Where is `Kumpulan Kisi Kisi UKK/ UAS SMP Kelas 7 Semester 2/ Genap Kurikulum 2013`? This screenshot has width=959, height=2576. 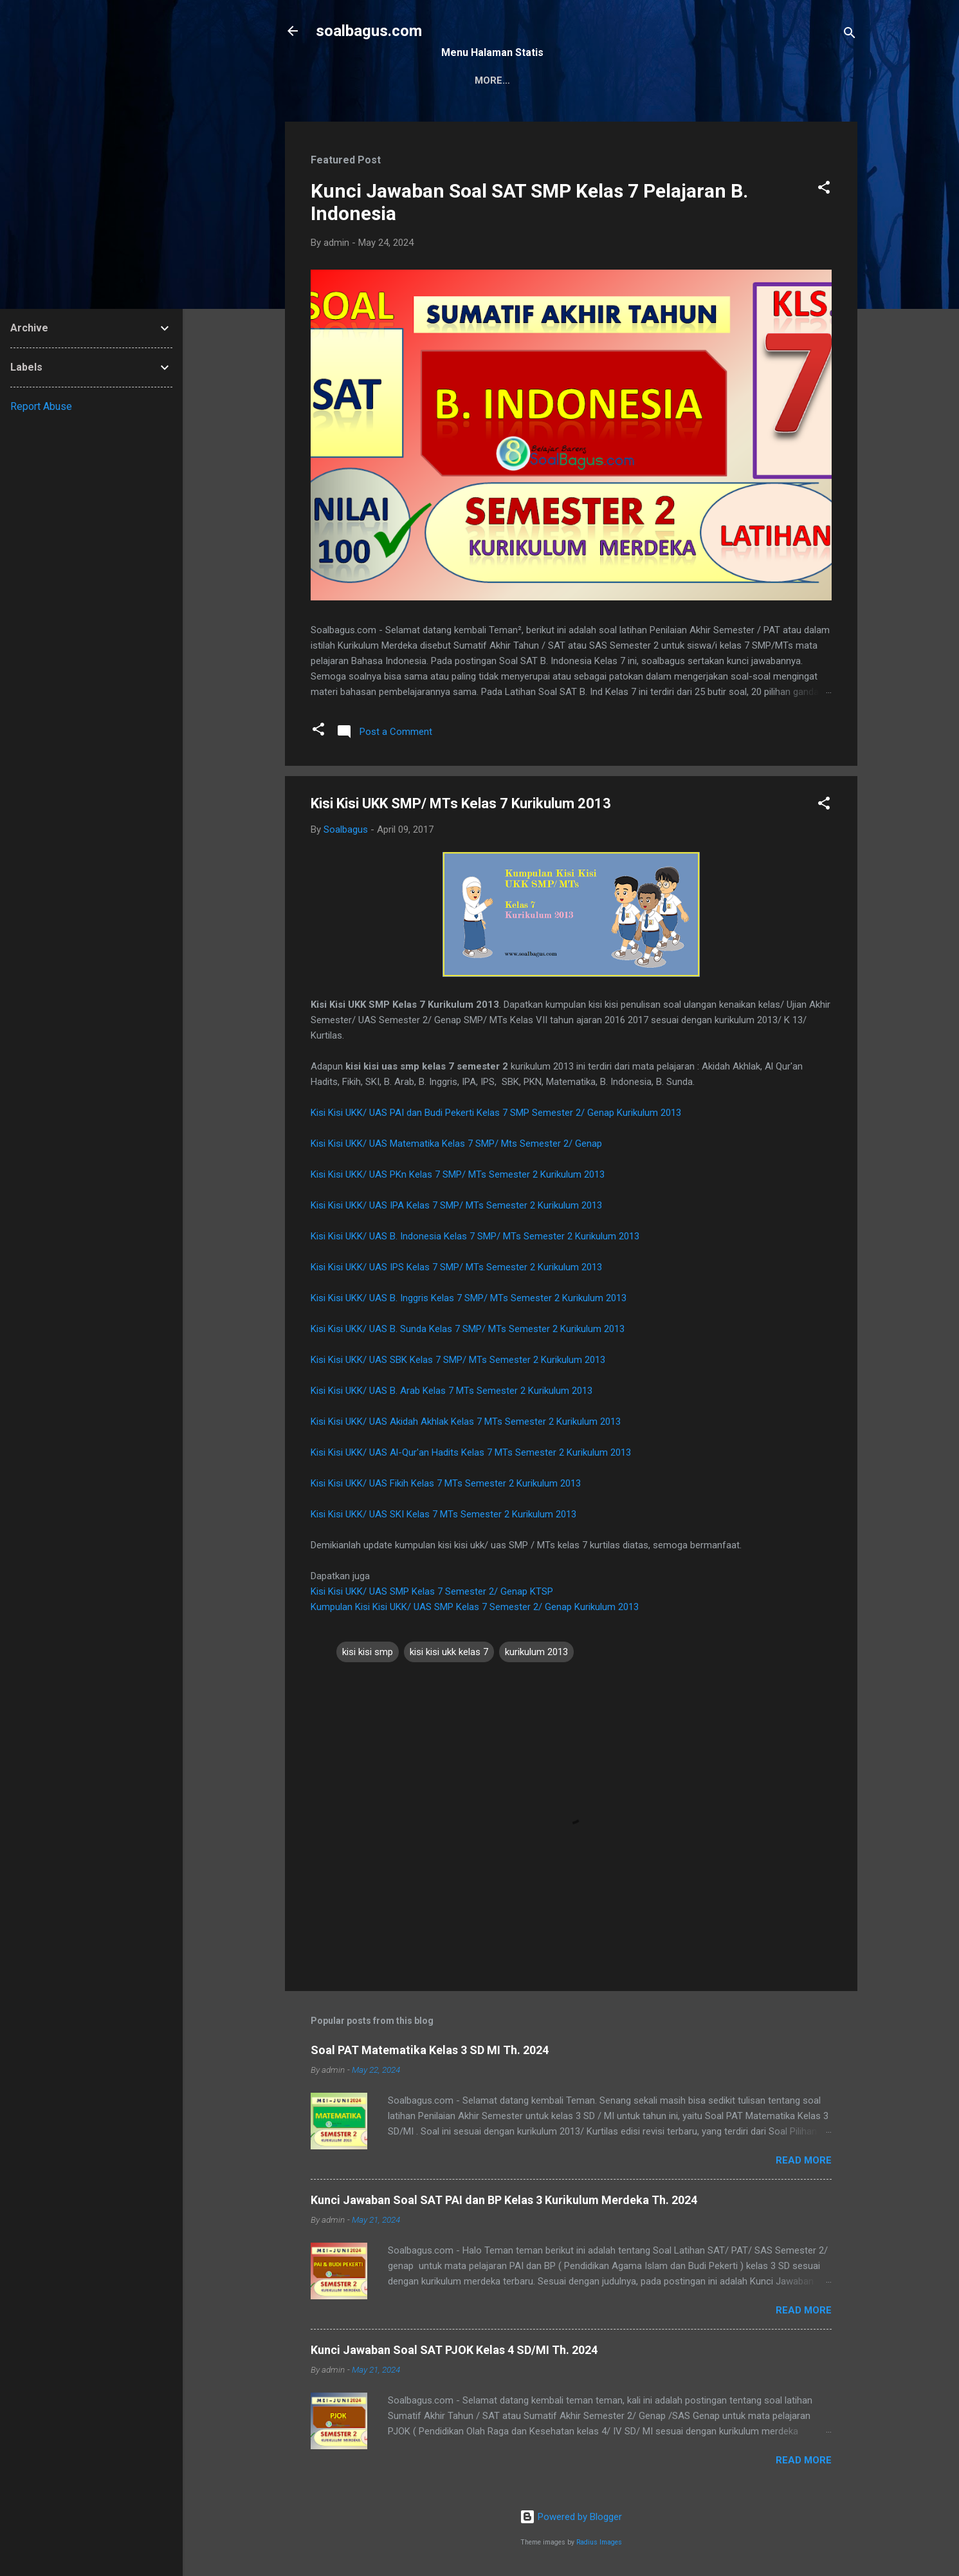
Kumpulan Kisi Kisi UKK/ UAS SMP Kelas 7 Semester 2/ Genap Kurikulum 2013 is located at coordinates (475, 1607).